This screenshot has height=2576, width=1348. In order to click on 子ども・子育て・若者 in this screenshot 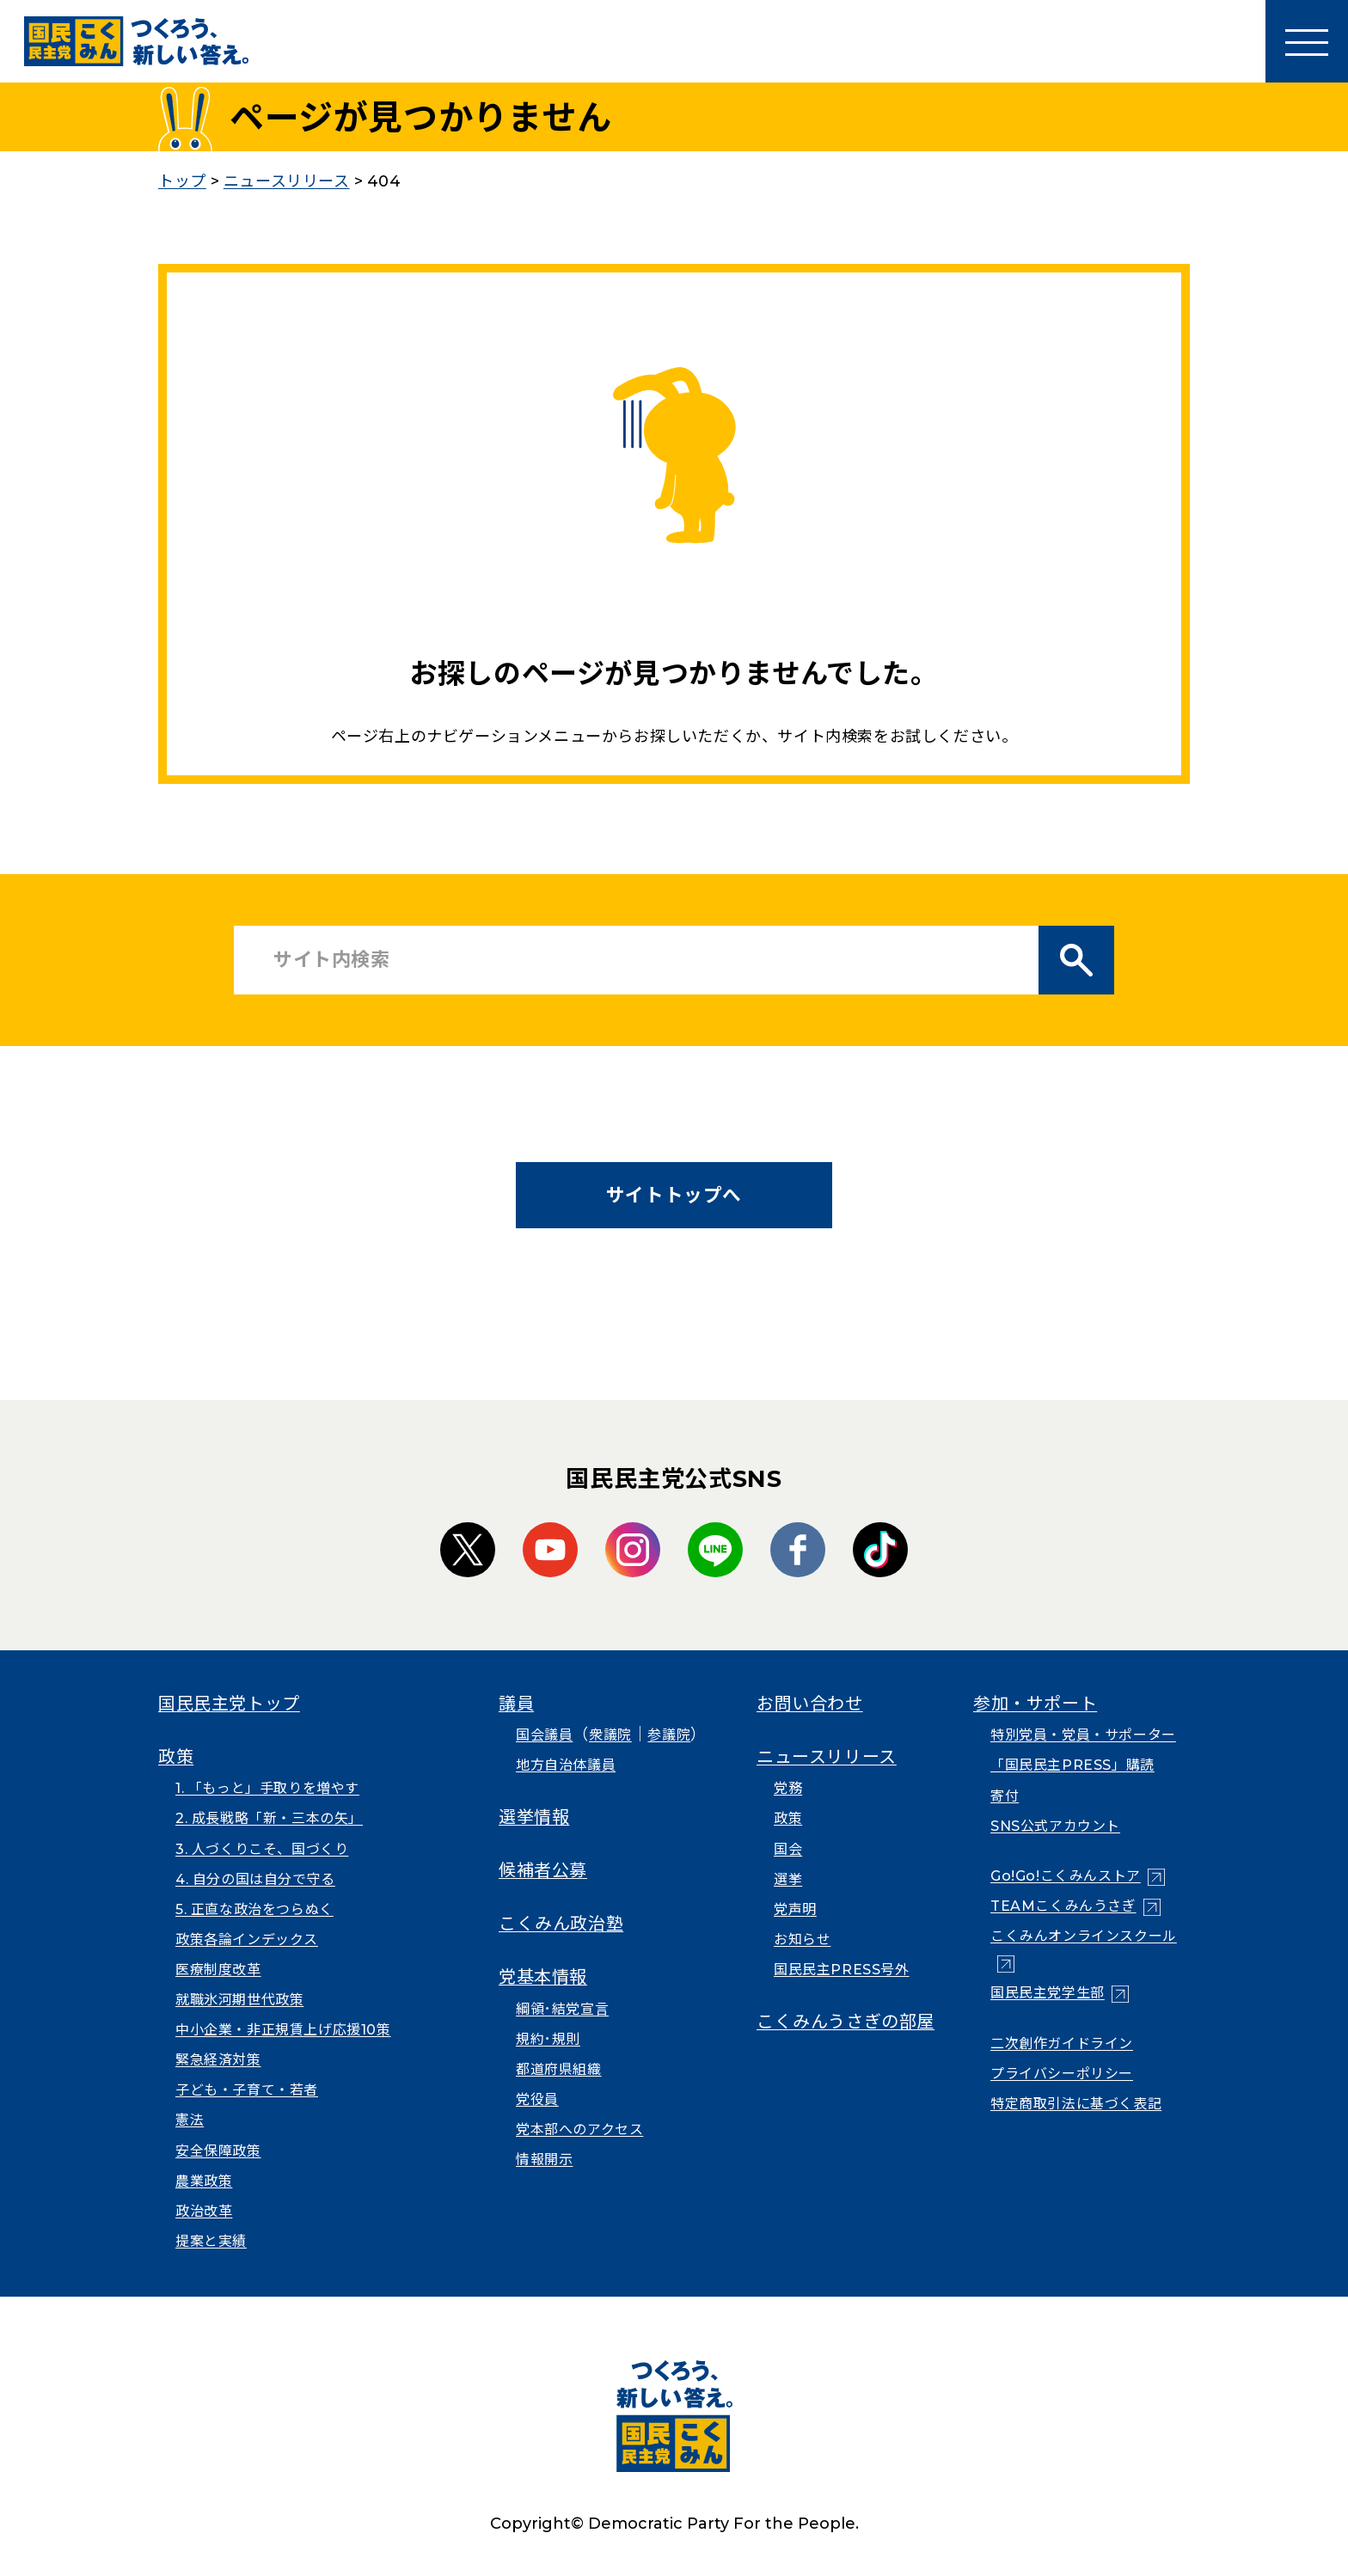, I will do `click(246, 2090)`.